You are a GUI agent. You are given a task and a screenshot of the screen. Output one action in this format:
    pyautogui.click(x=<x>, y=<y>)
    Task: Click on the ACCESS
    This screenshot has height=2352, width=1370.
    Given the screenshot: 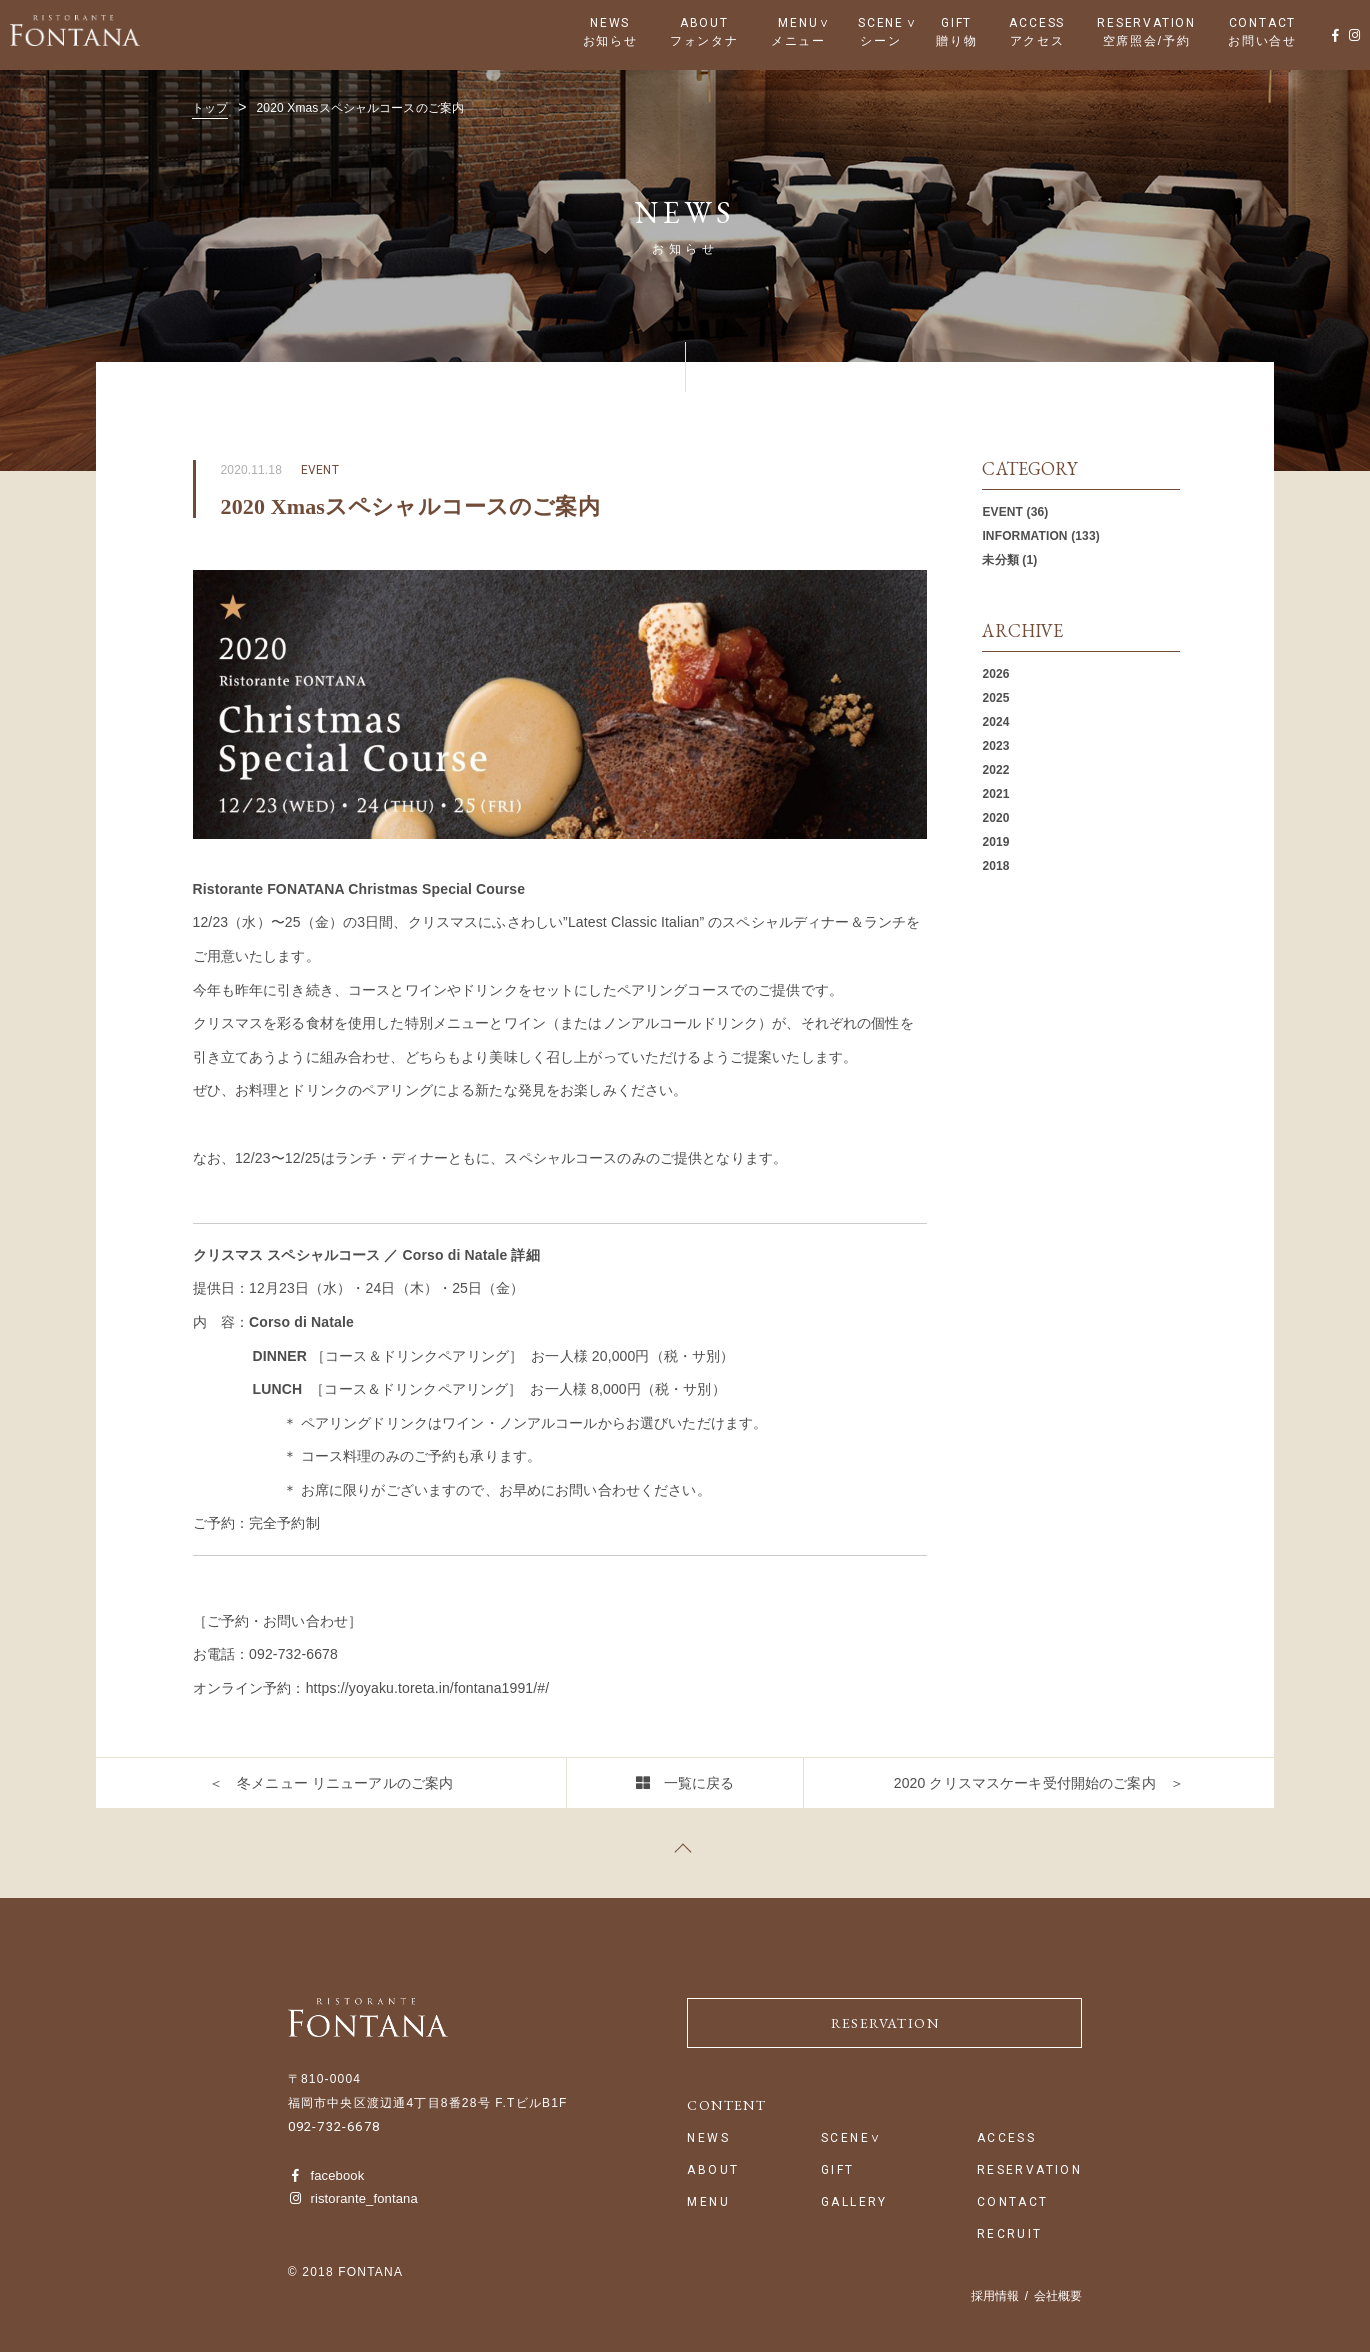 What is the action you would take?
    pyautogui.click(x=1037, y=23)
    